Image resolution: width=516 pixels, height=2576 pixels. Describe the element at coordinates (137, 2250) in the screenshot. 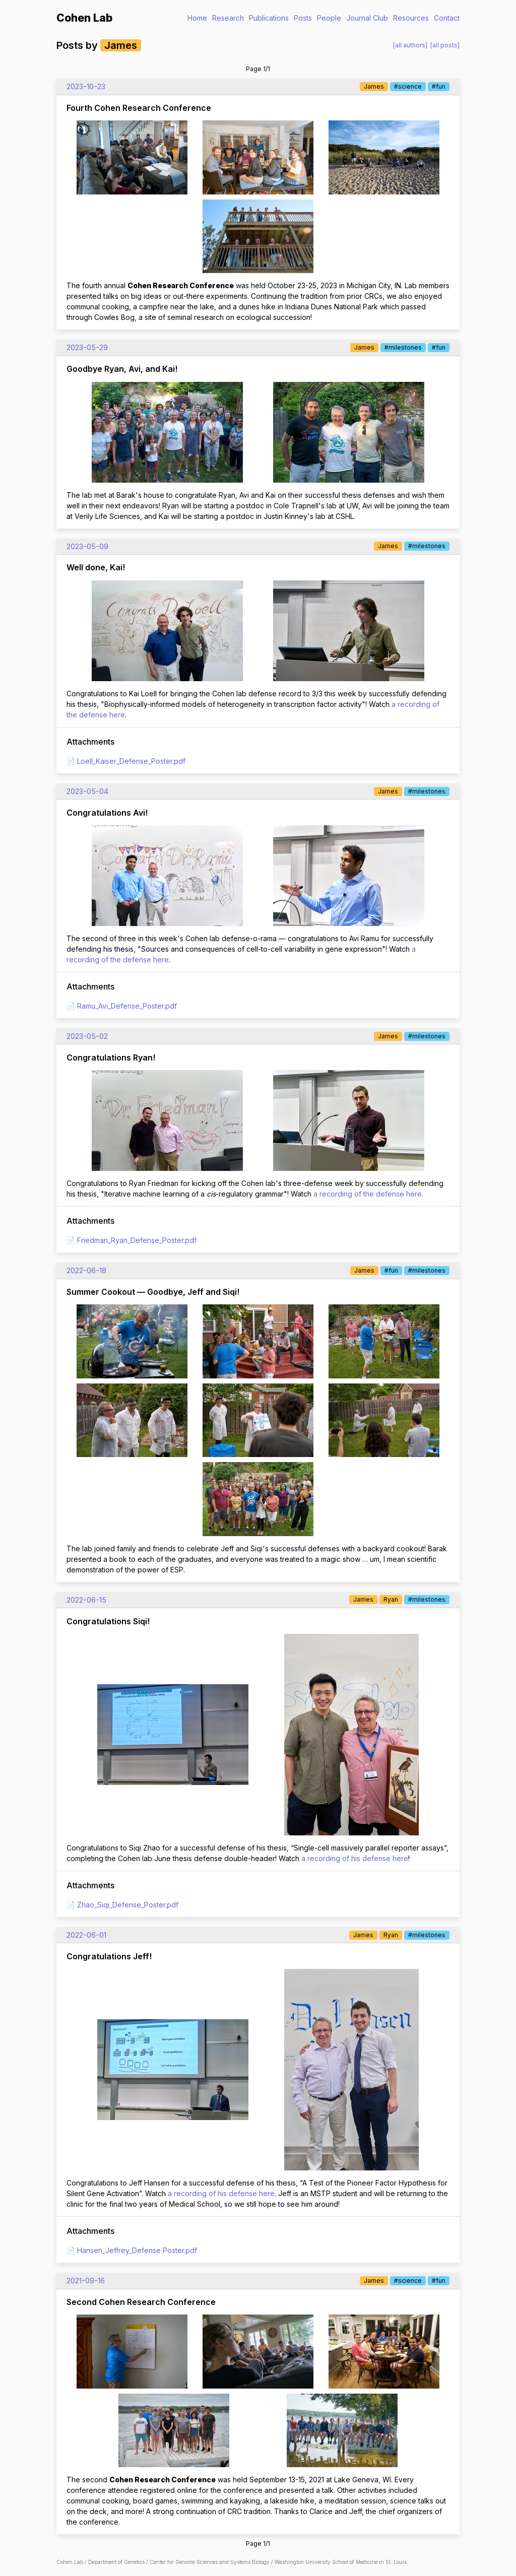

I see `Hansen_Jeffrey_Defense Poster.pdf` at that location.